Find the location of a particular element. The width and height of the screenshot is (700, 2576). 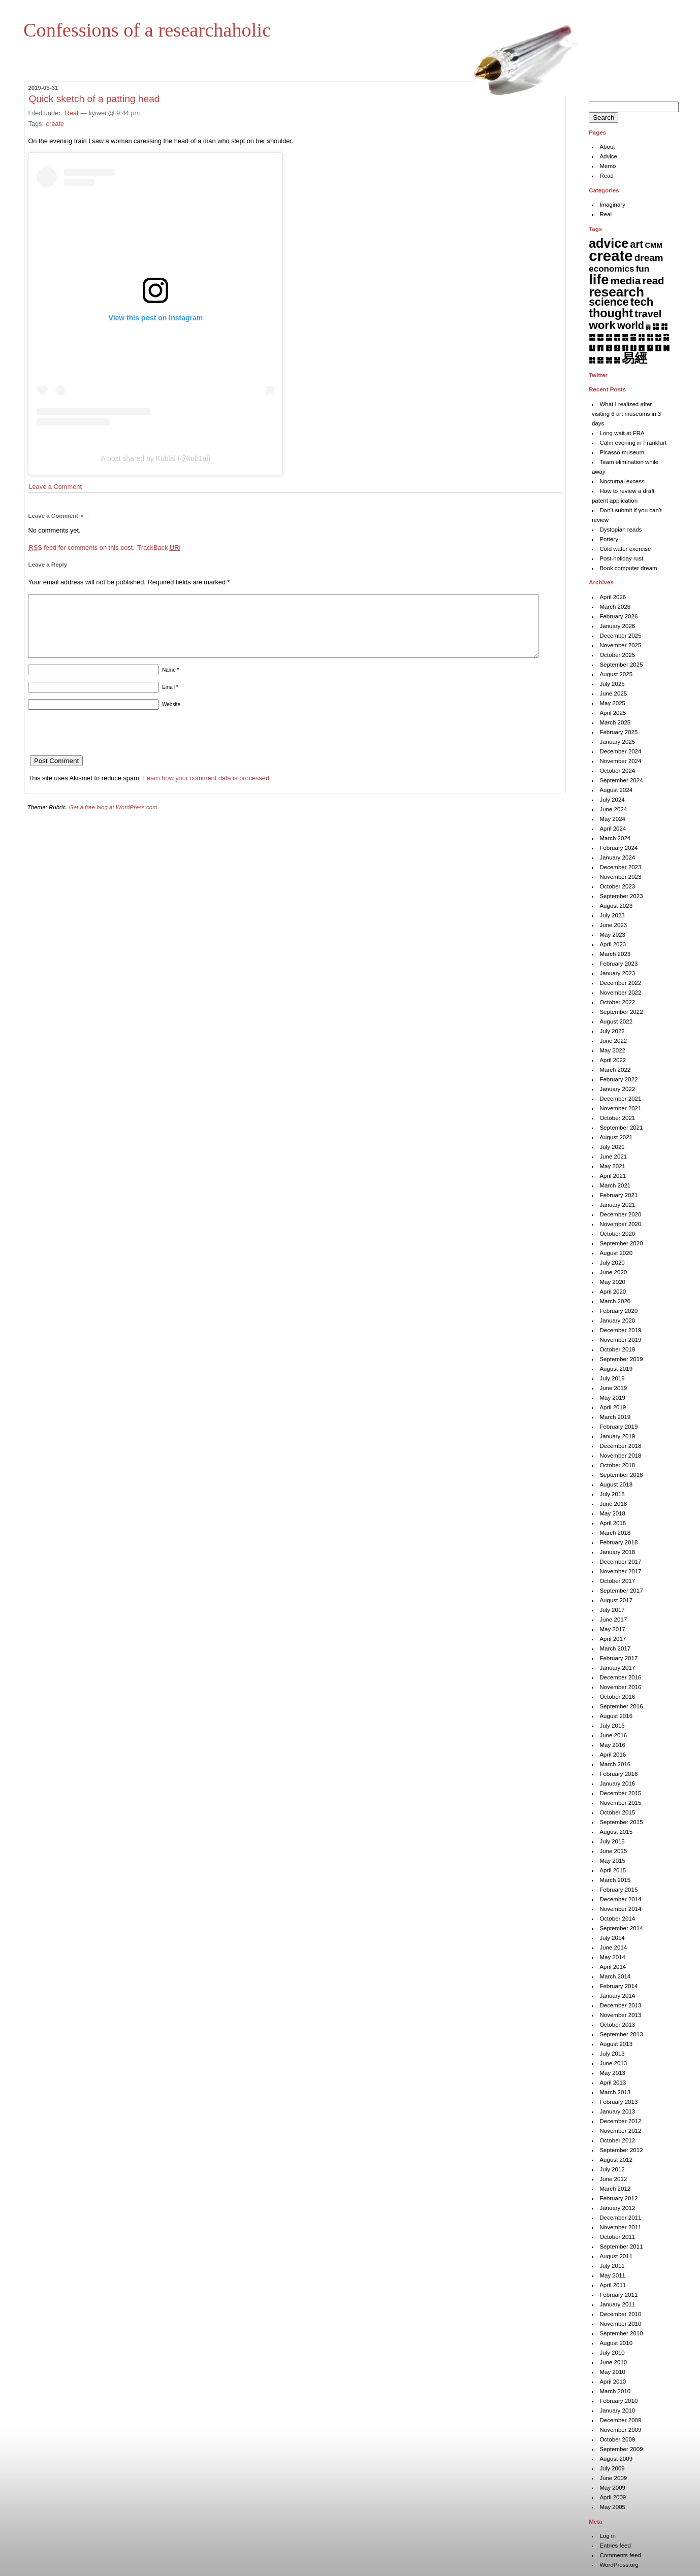

August 2011 is located at coordinates (615, 2256).